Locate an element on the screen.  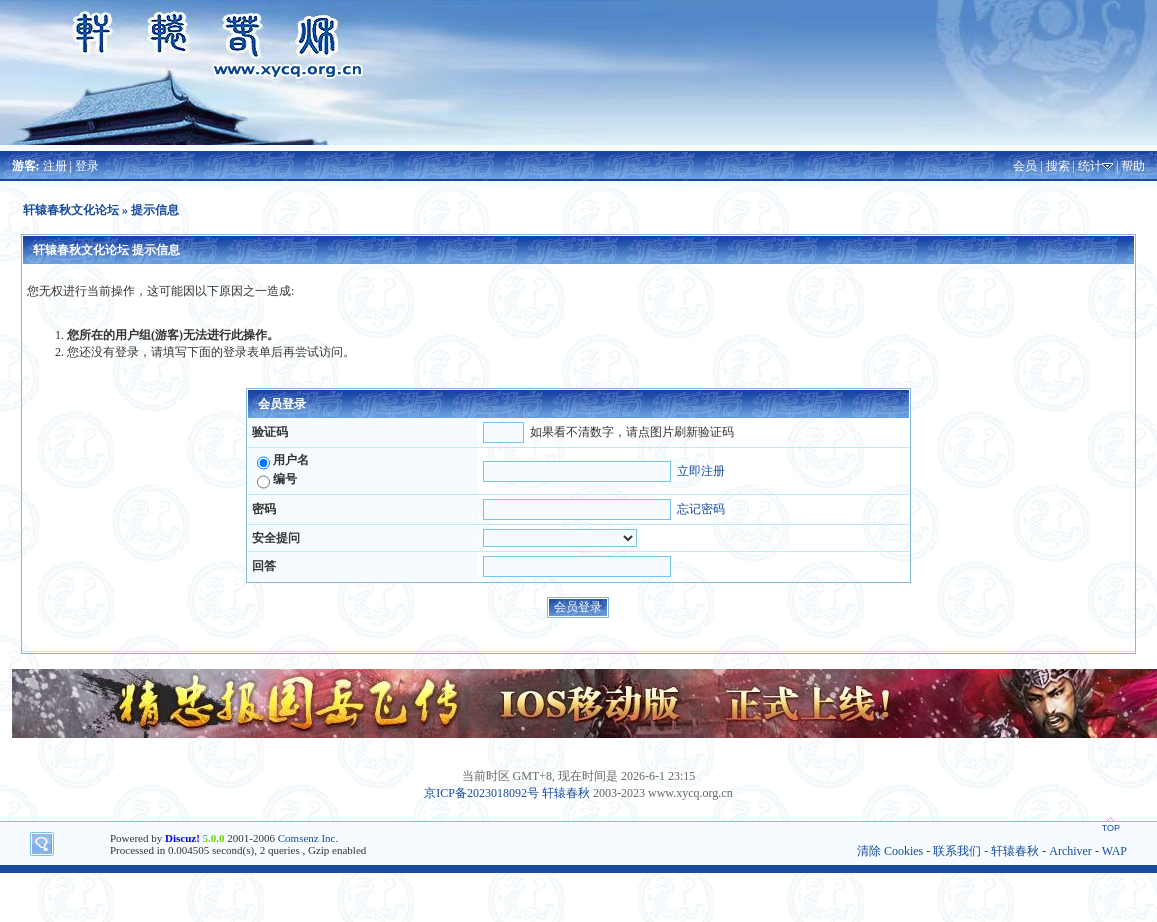
立即注册 is located at coordinates (701, 471).